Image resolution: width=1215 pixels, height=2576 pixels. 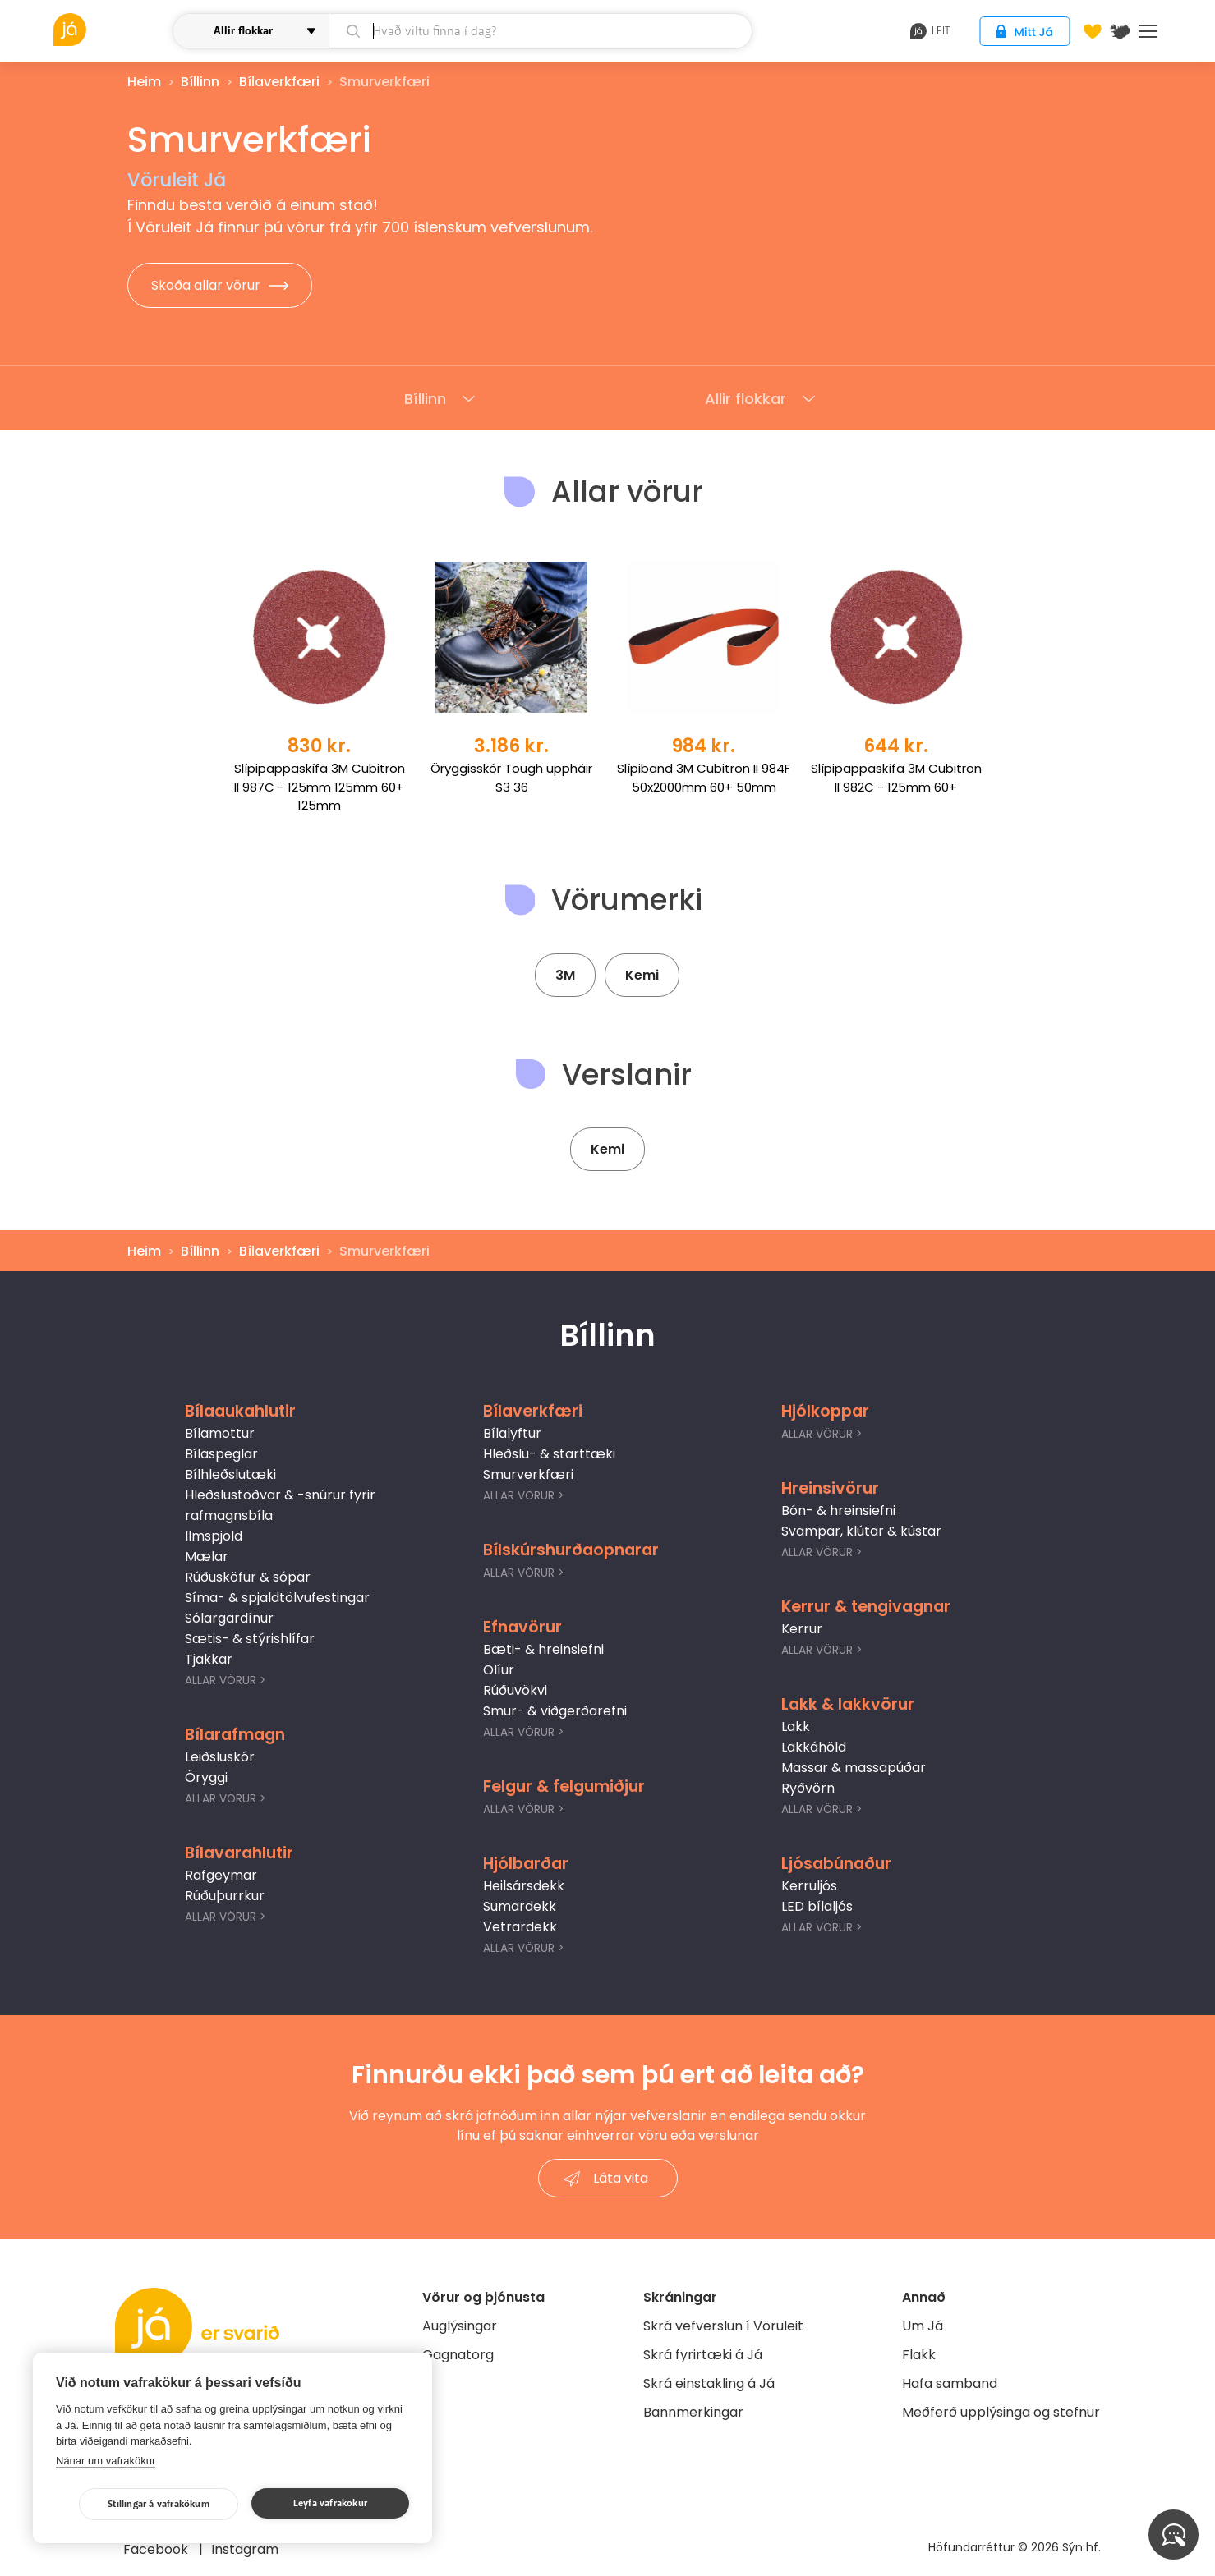 What do you see at coordinates (213, 1536) in the screenshot?
I see `Ilmspjöld` at bounding box center [213, 1536].